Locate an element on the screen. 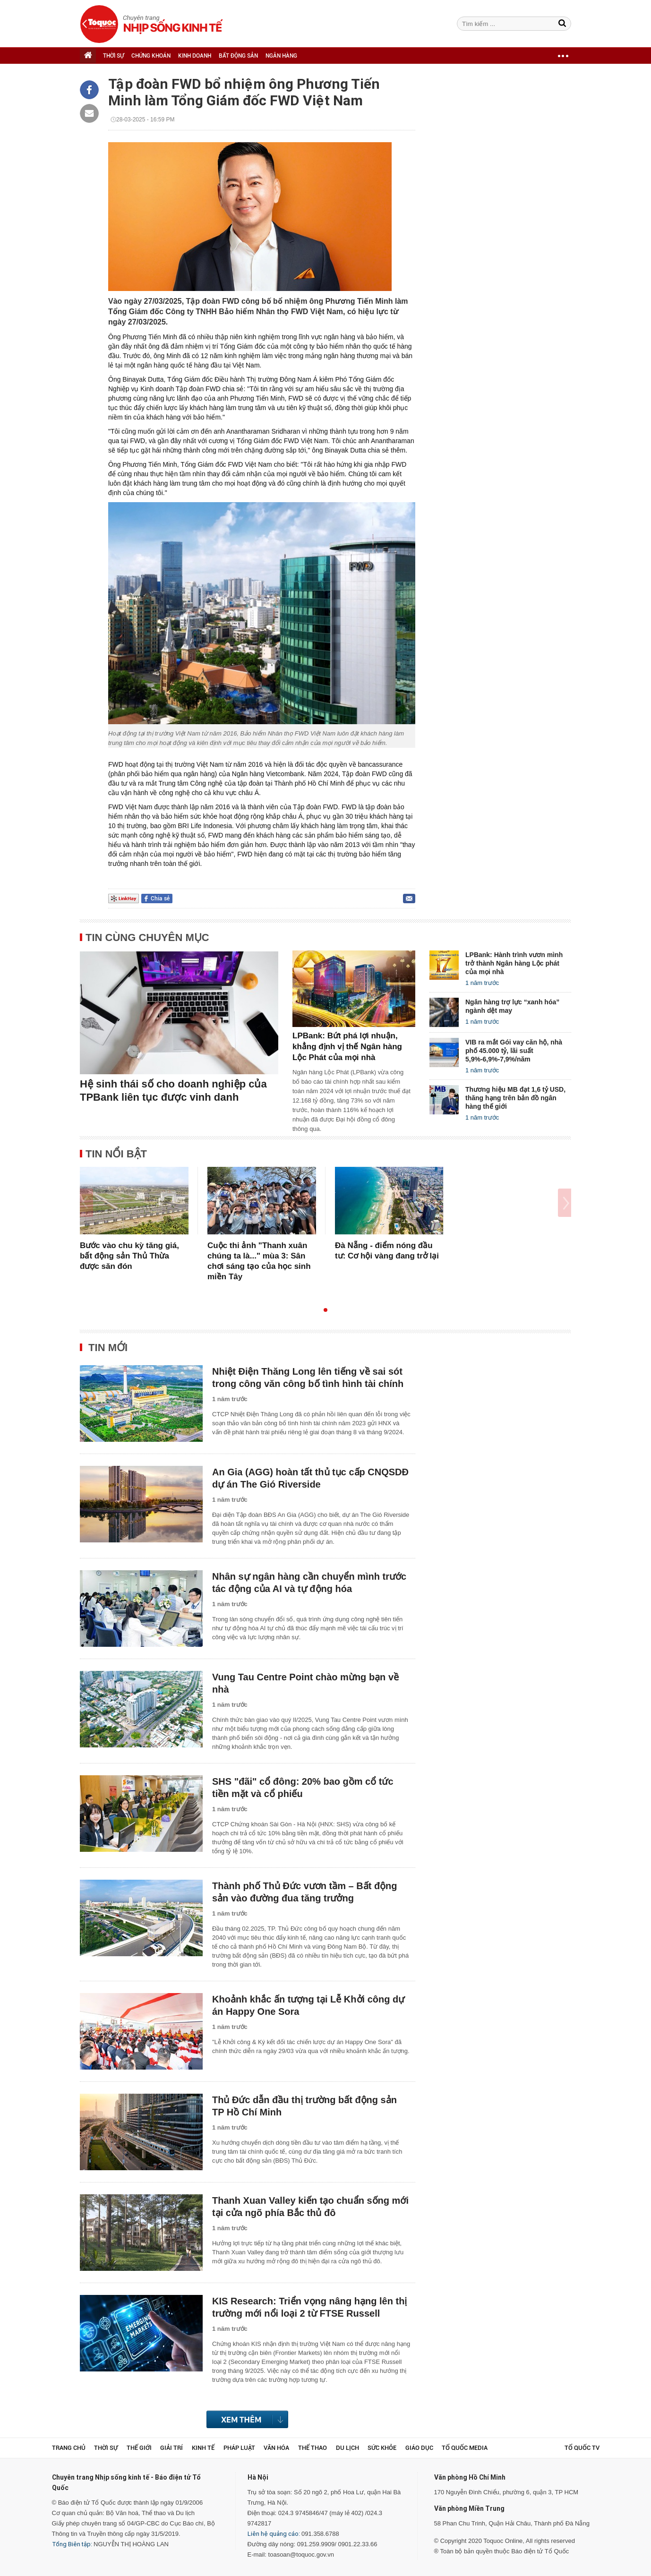 This screenshot has height=2576, width=651. Ngân hàng trợ lực “xanh hóa” ngành dệt may is located at coordinates (512, 1006).